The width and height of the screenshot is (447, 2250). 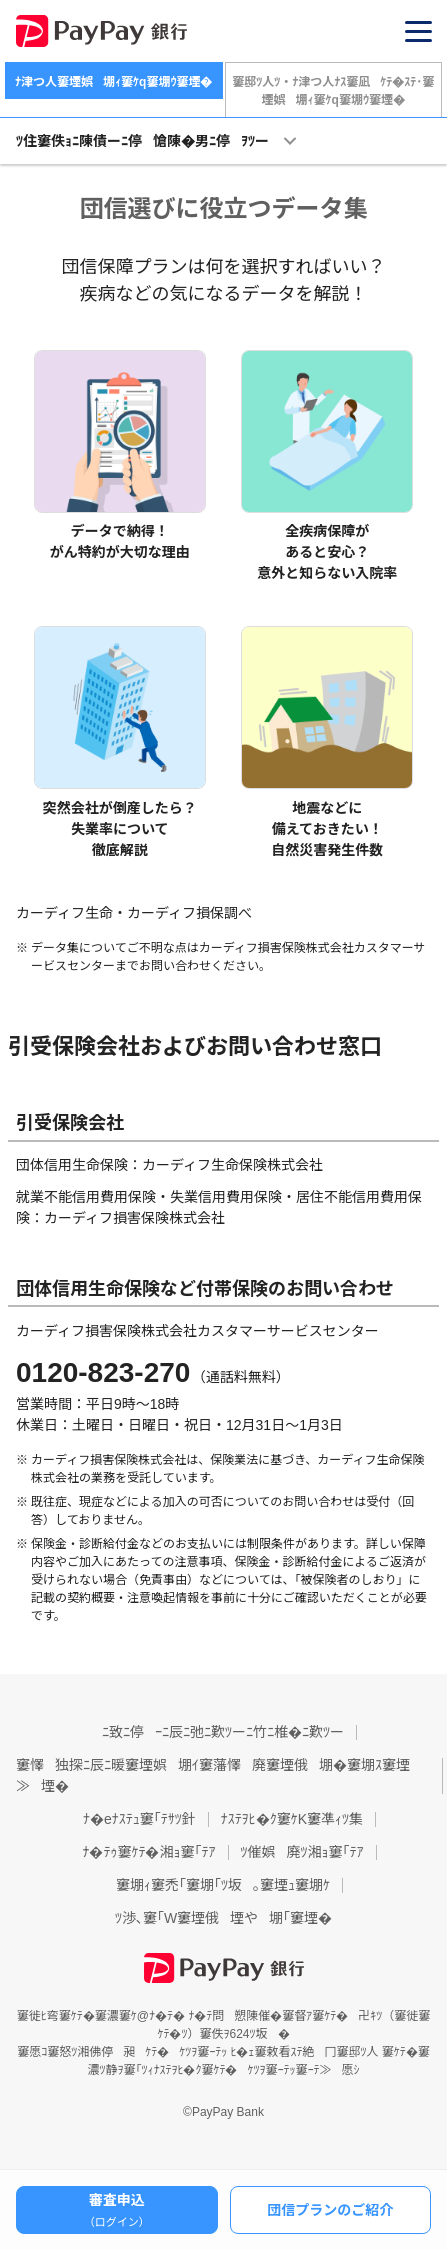 What do you see at coordinates (223, 1732) in the screenshot?
I see `ﾆ致ﾆ停ｰﾆ辰ﾆ弛ﾆ歎ﾂーﾆ竹ﾆ椎�ﾆ歎ﾂー` at bounding box center [223, 1732].